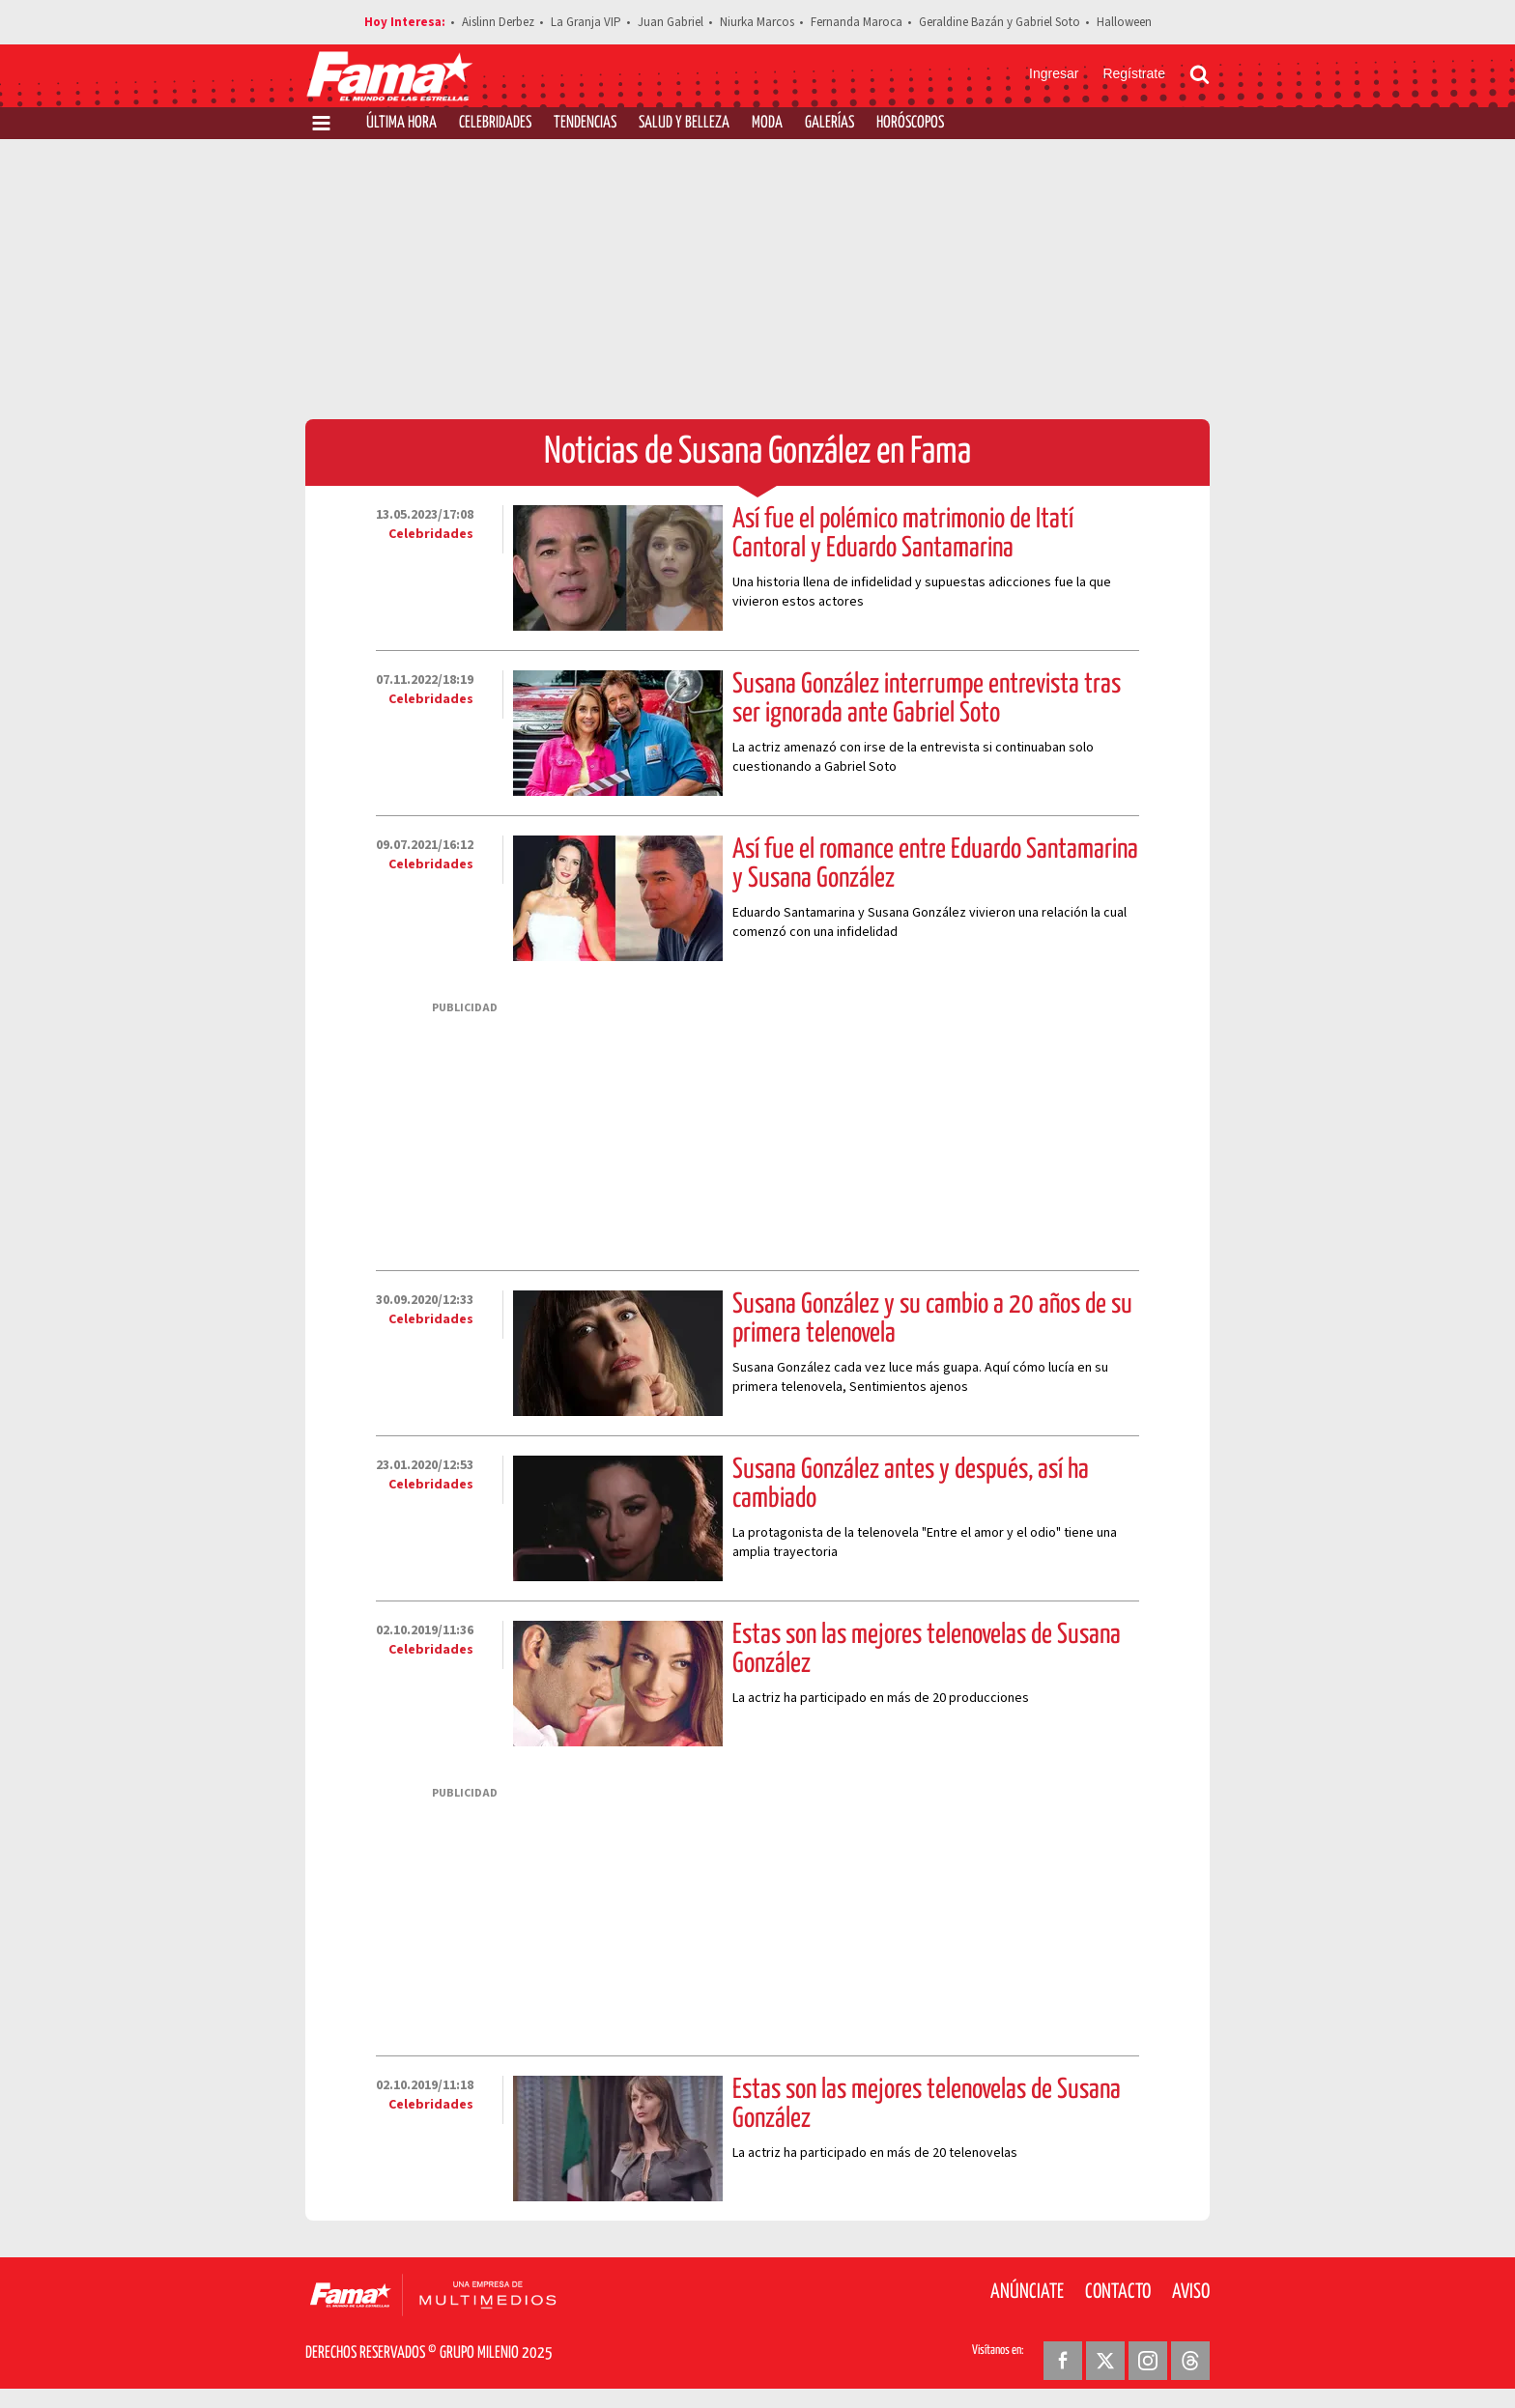 The image size is (1515, 2408). Describe the element at coordinates (1062, 2360) in the screenshot. I see `[Facebook Revista Fama]` at that location.